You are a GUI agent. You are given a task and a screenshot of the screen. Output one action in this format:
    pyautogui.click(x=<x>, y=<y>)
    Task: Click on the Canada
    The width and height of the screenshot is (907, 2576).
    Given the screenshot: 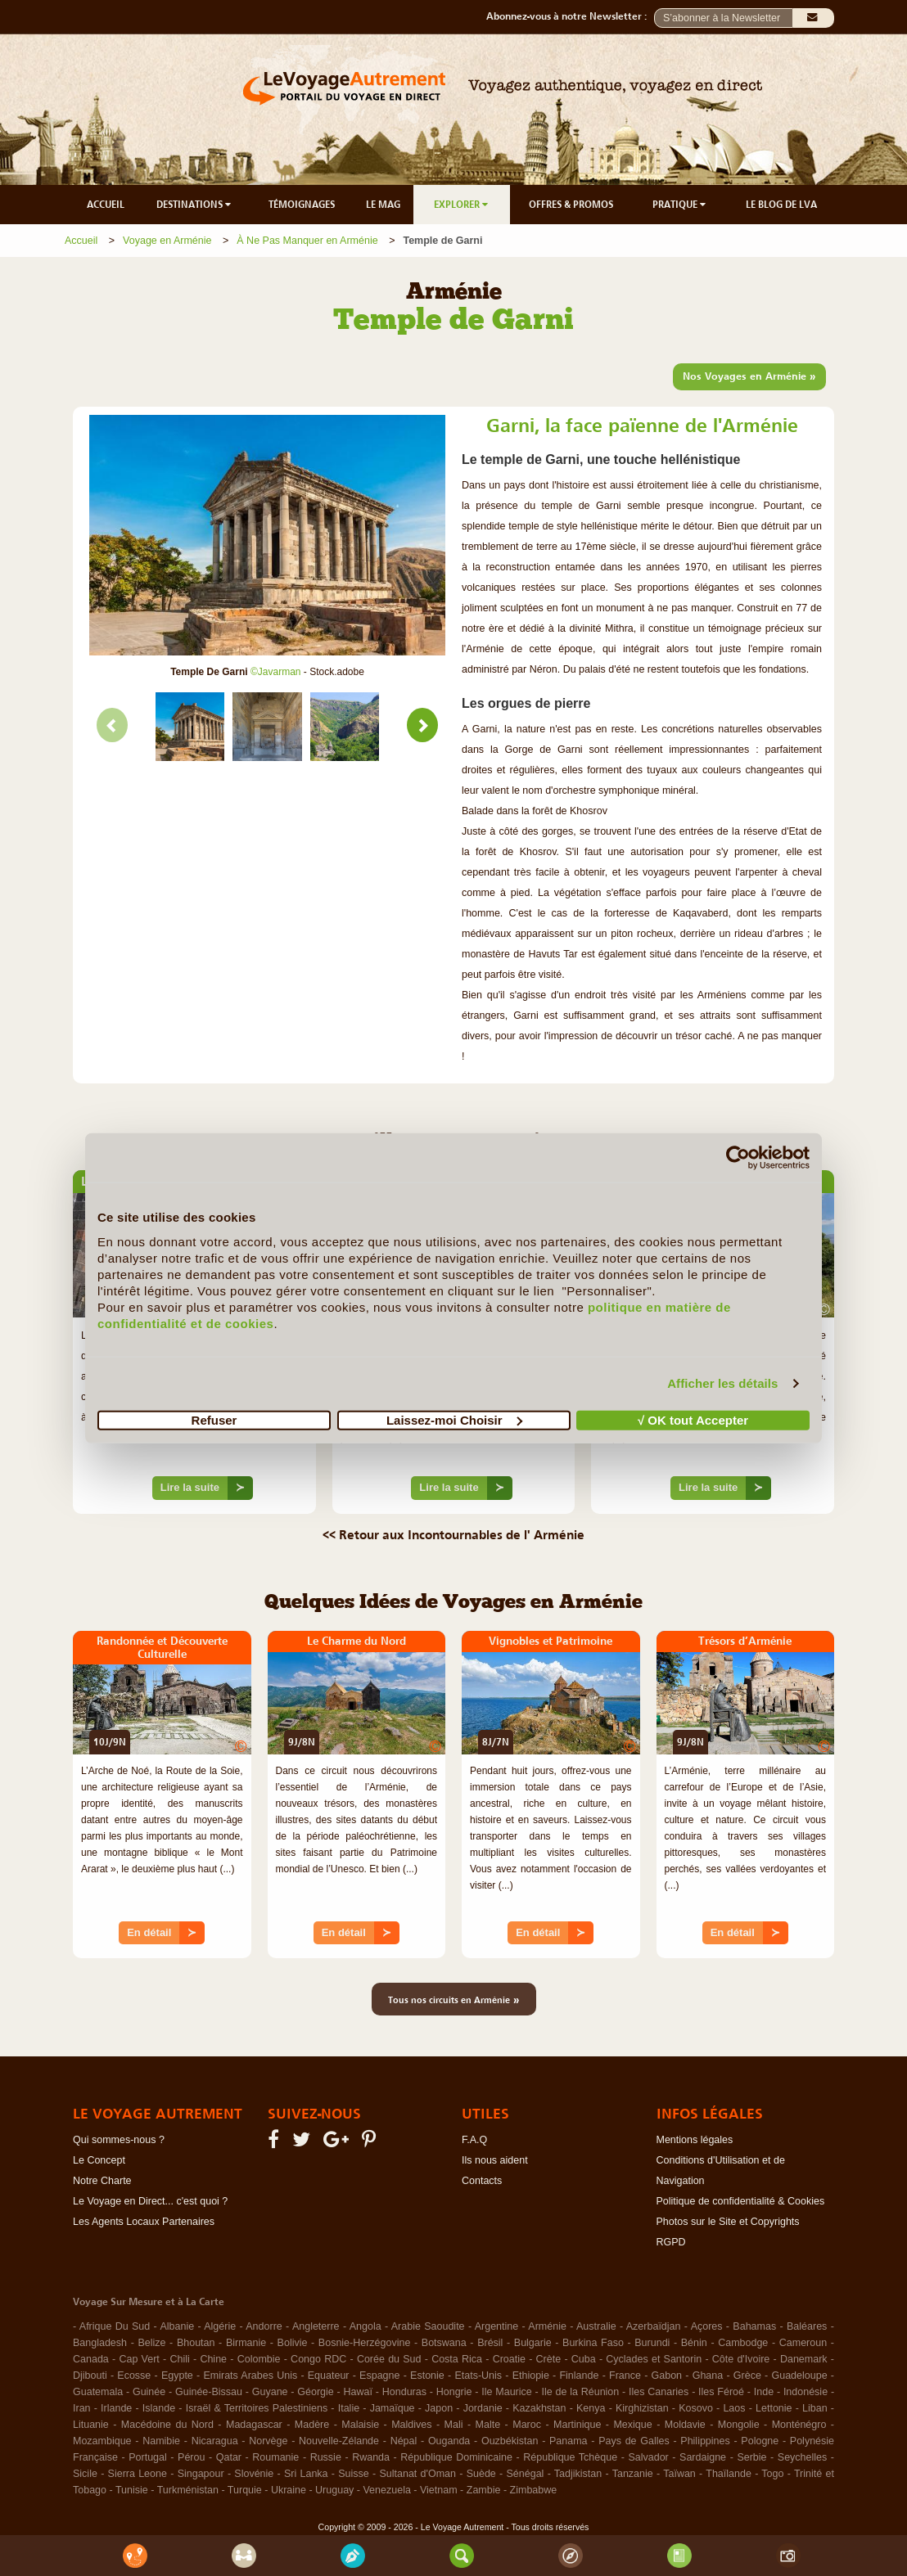 What is the action you would take?
    pyautogui.click(x=91, y=2359)
    